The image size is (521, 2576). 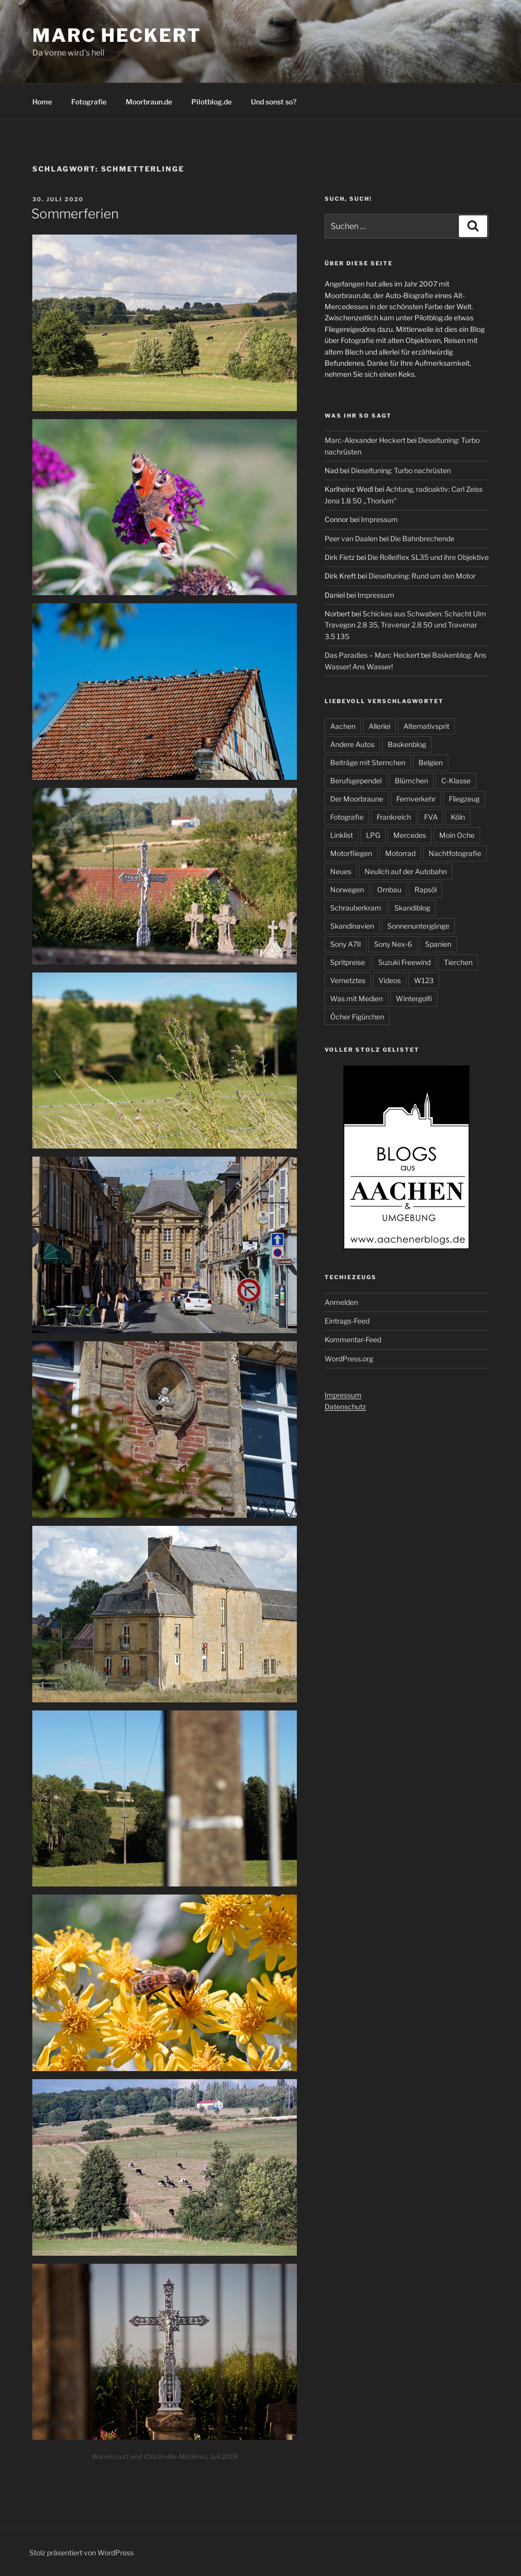 What do you see at coordinates (426, 726) in the screenshot?
I see `Alternativsprit` at bounding box center [426, 726].